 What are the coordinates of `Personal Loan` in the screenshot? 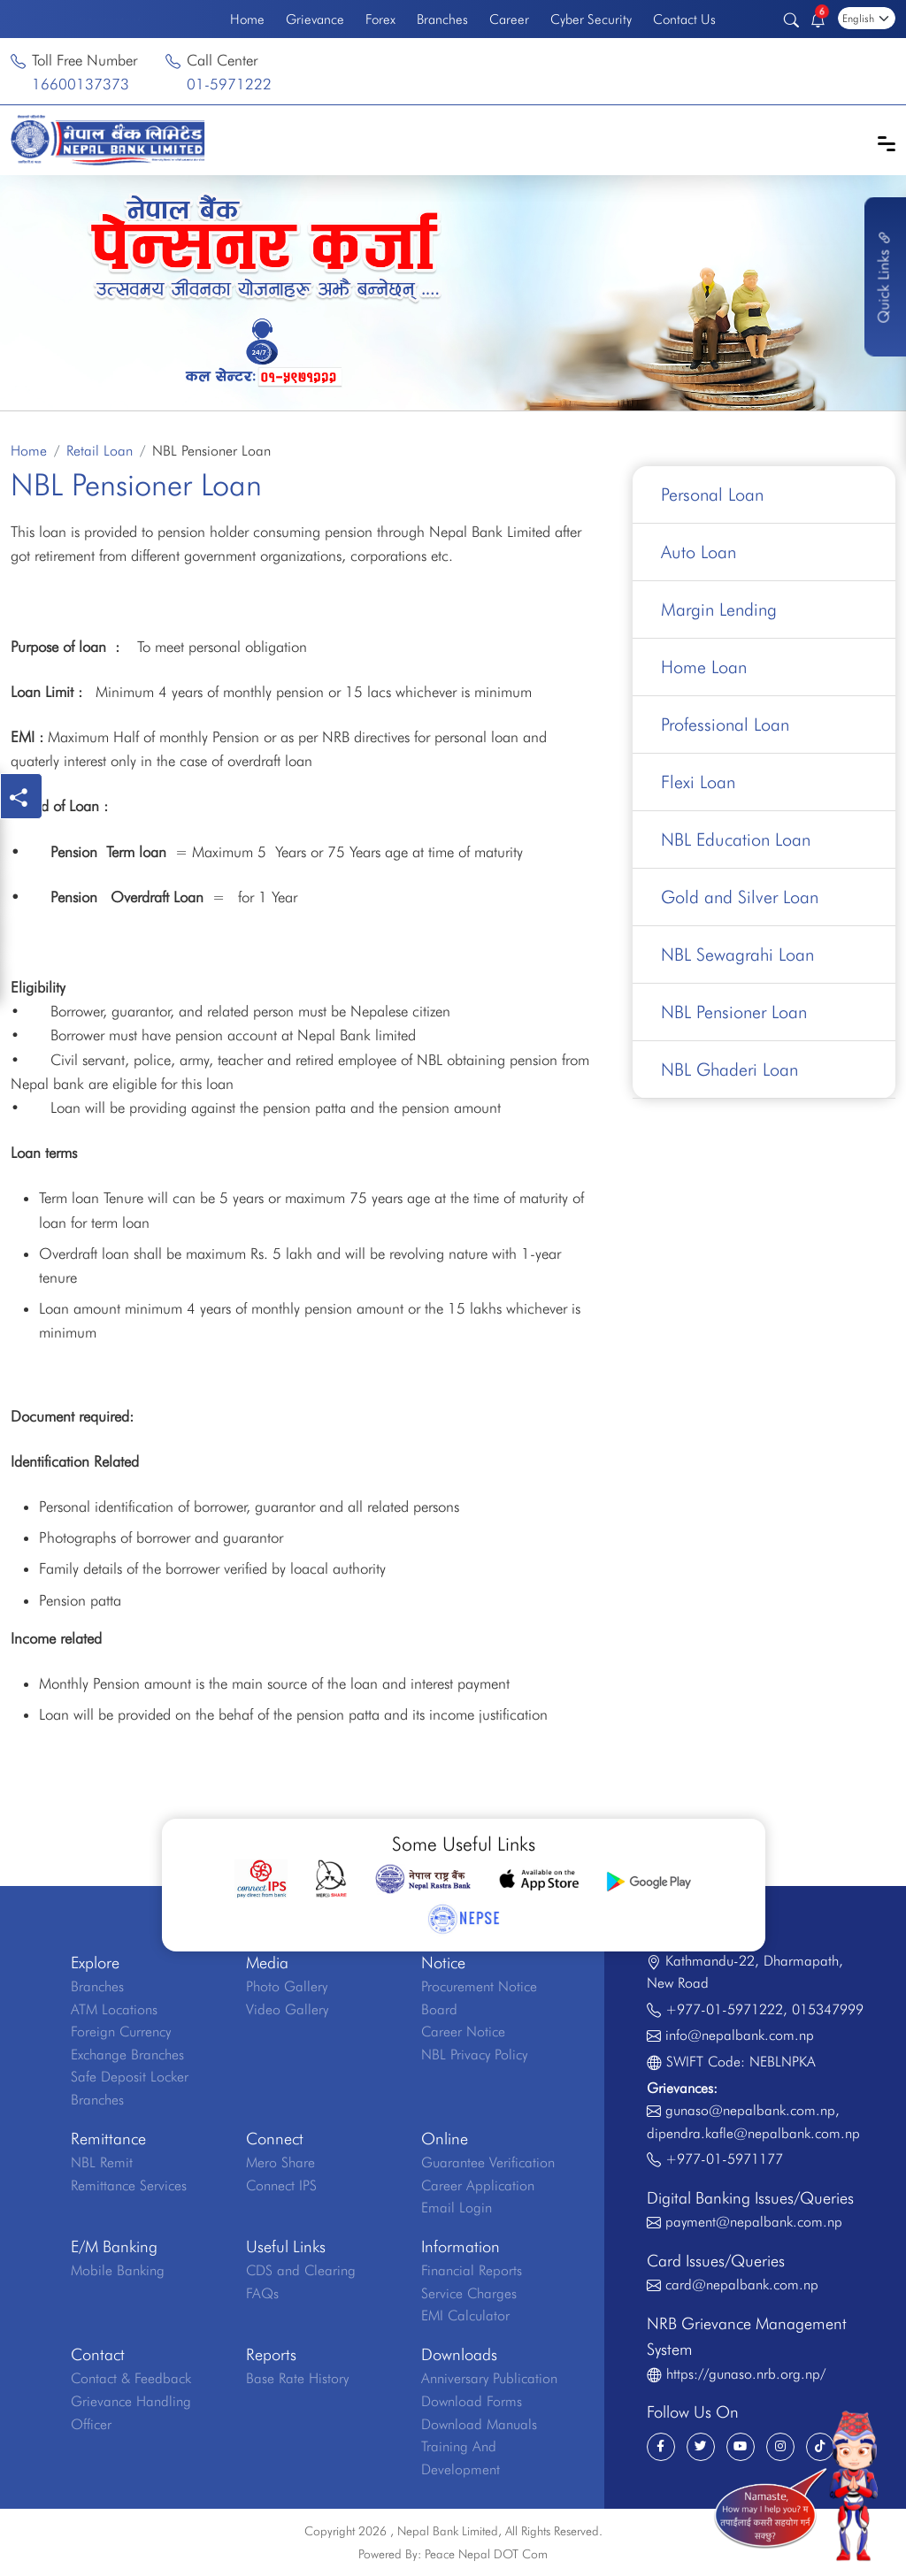 It's located at (712, 494).